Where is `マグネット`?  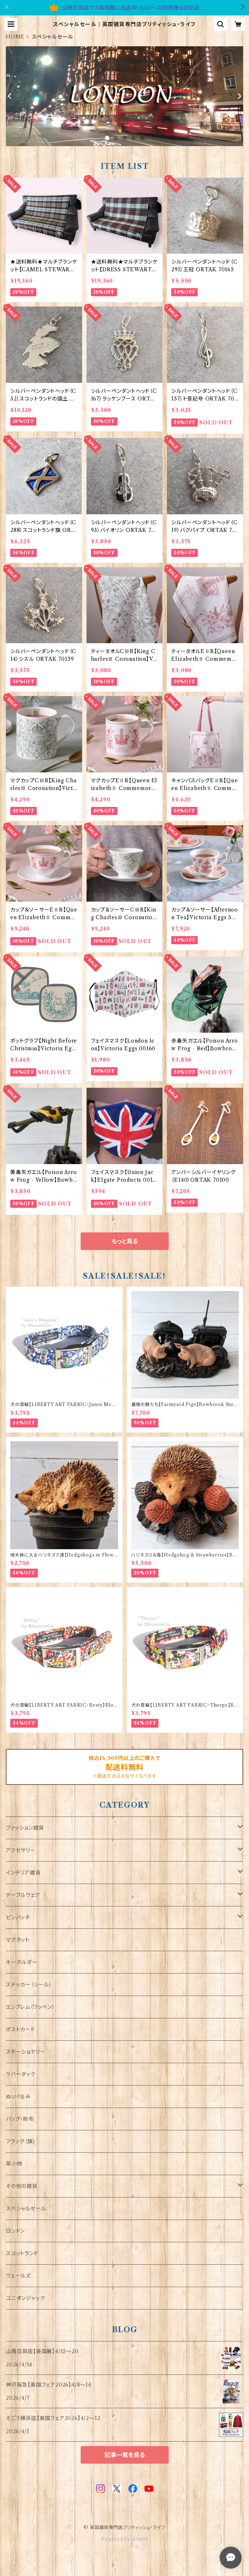
マグネット is located at coordinates (18, 1939).